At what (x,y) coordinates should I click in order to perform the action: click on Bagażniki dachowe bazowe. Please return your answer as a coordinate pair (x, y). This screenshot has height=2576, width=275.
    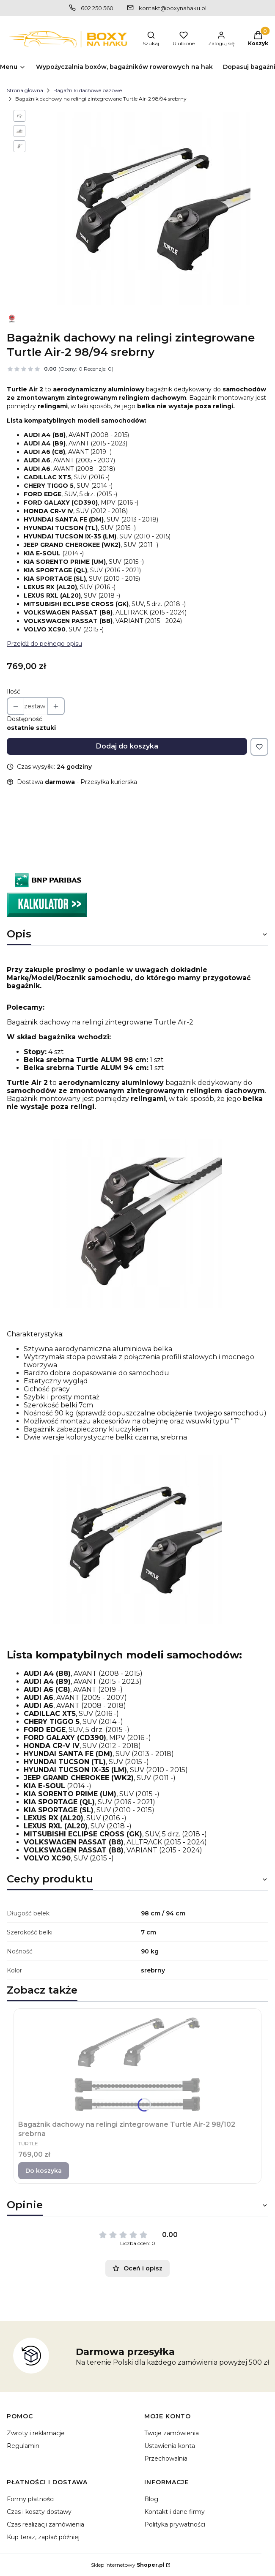
    Looking at the image, I should click on (87, 90).